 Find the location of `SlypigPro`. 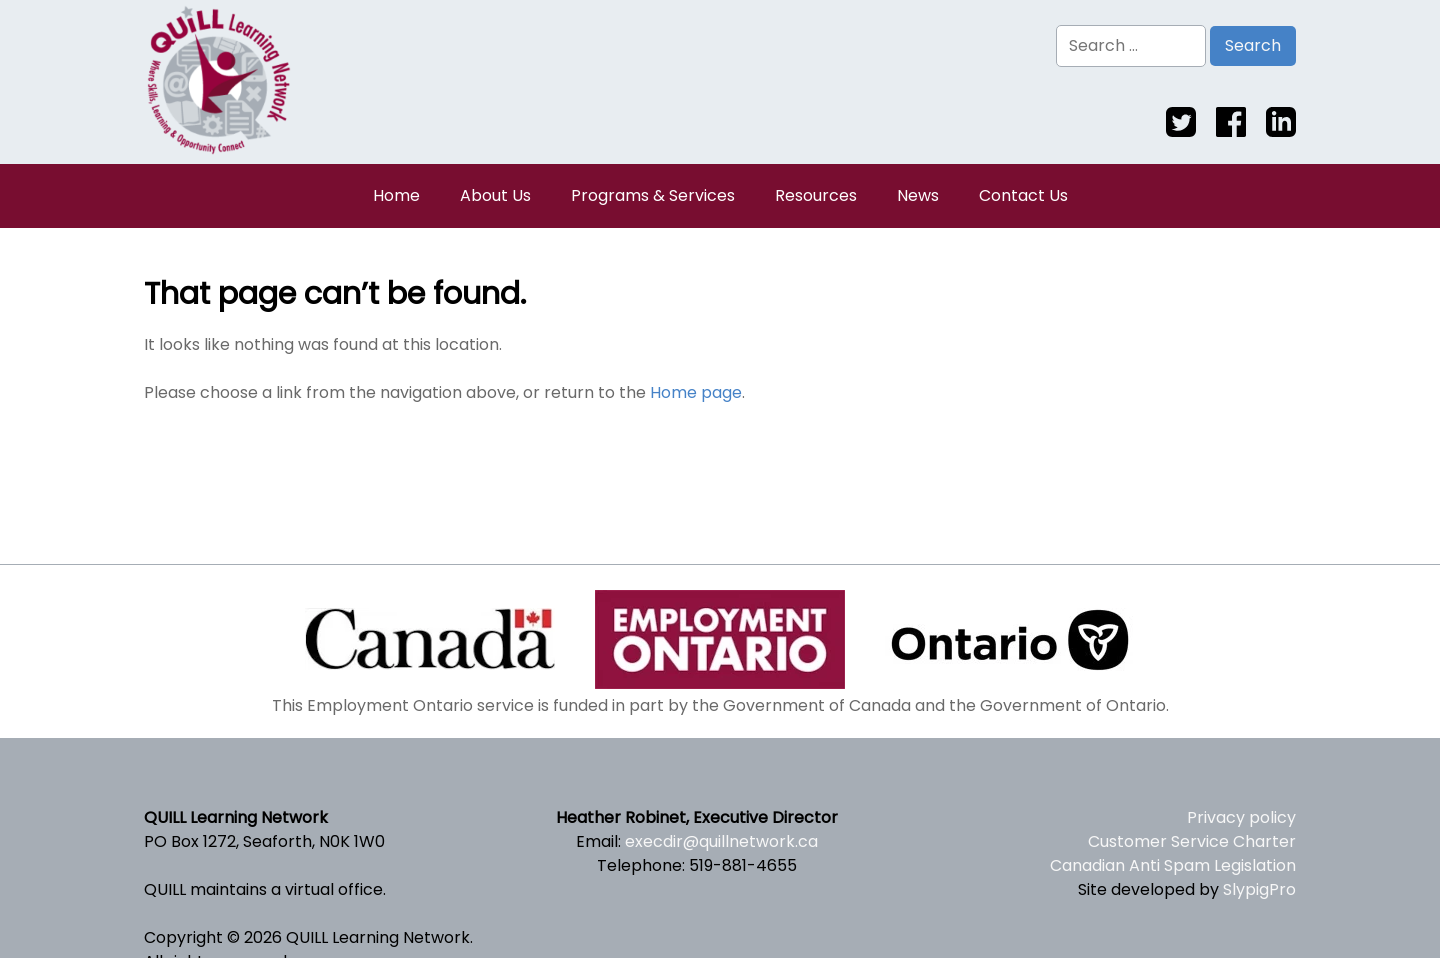

SlypigPro is located at coordinates (1259, 889).